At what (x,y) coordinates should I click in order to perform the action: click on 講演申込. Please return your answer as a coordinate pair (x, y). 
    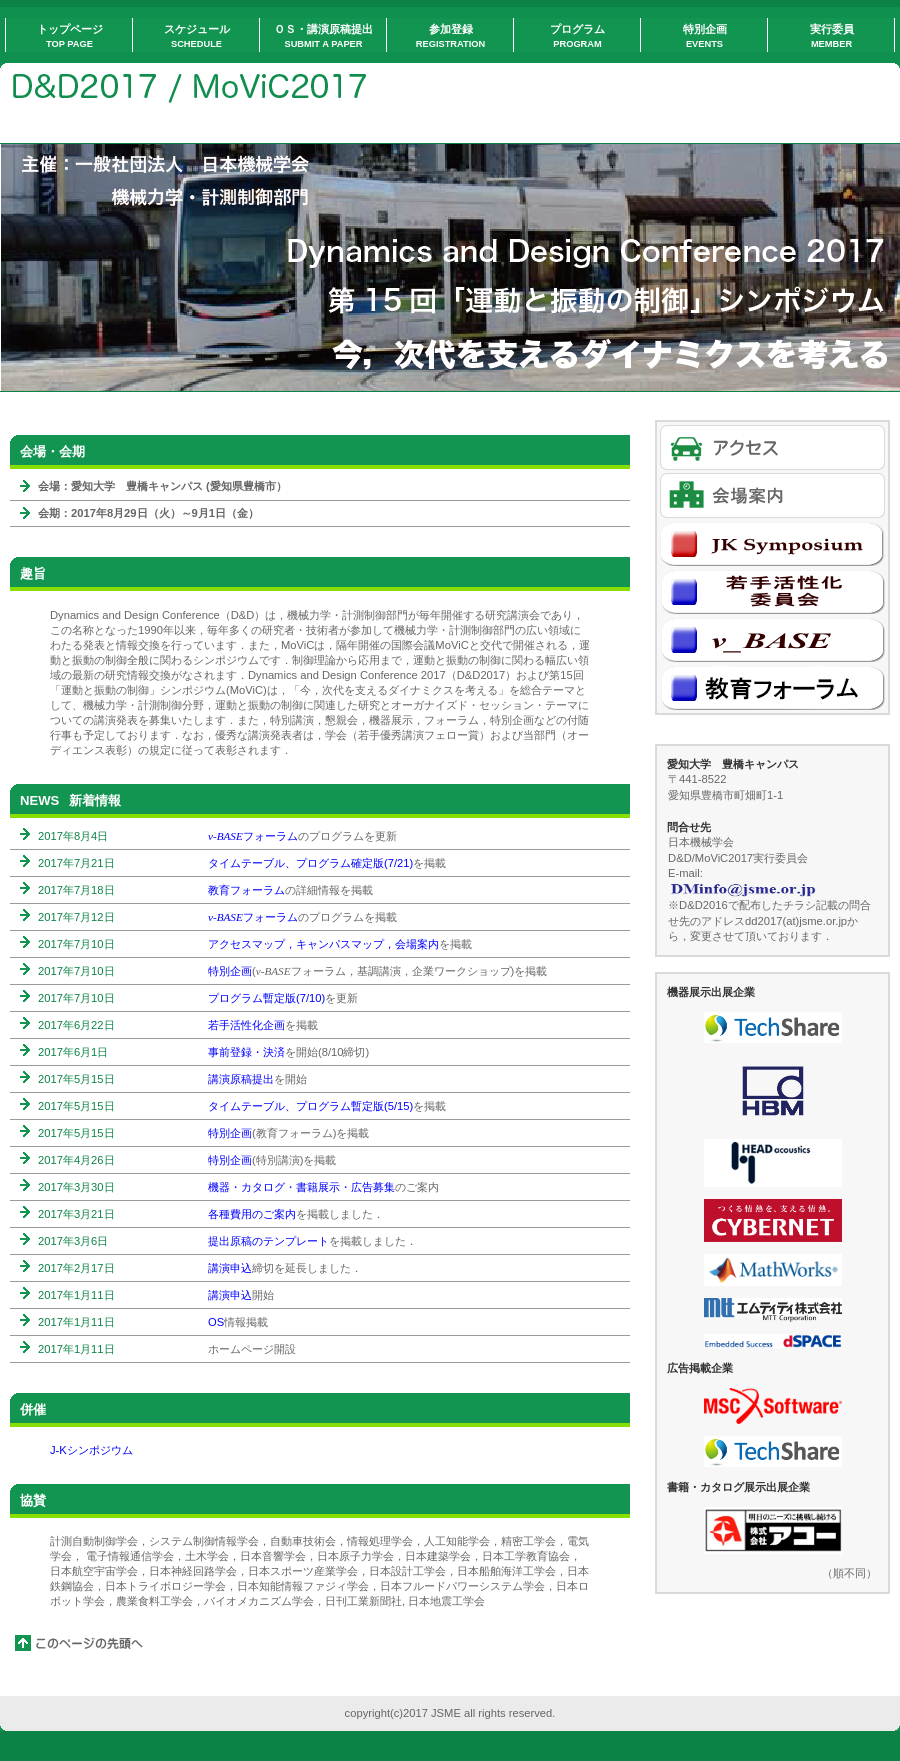
    Looking at the image, I should click on (230, 1268).